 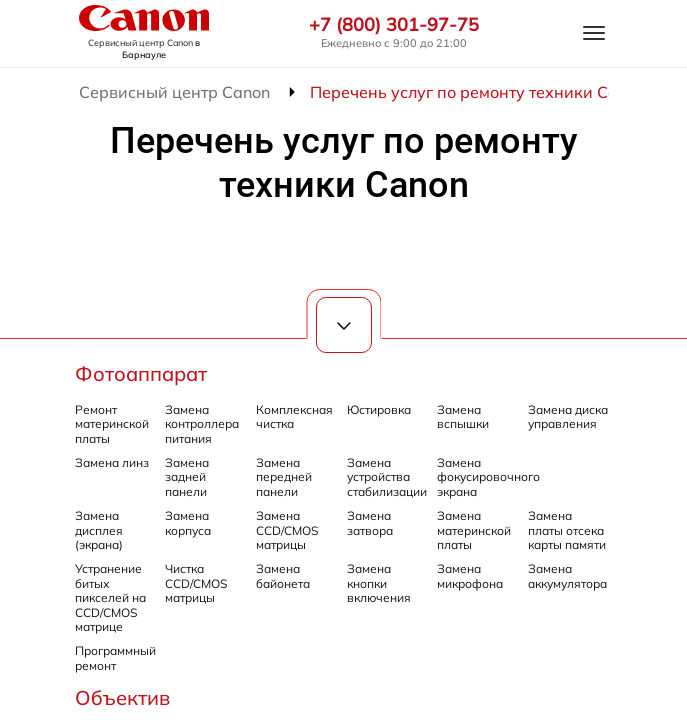 I want to click on Замена кнопки включения, so click(x=379, y=583).